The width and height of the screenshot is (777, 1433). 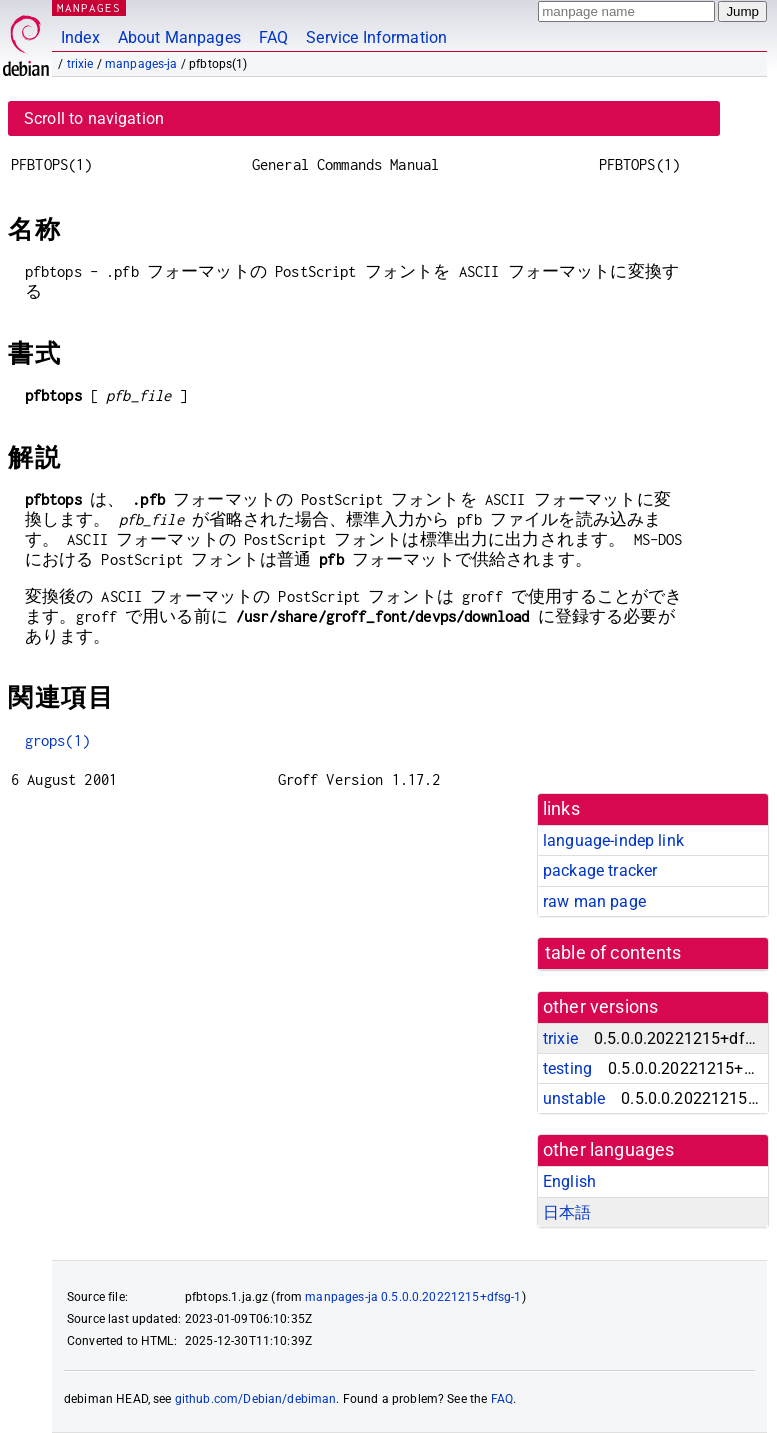 I want to click on About Manpages, so click(x=179, y=37).